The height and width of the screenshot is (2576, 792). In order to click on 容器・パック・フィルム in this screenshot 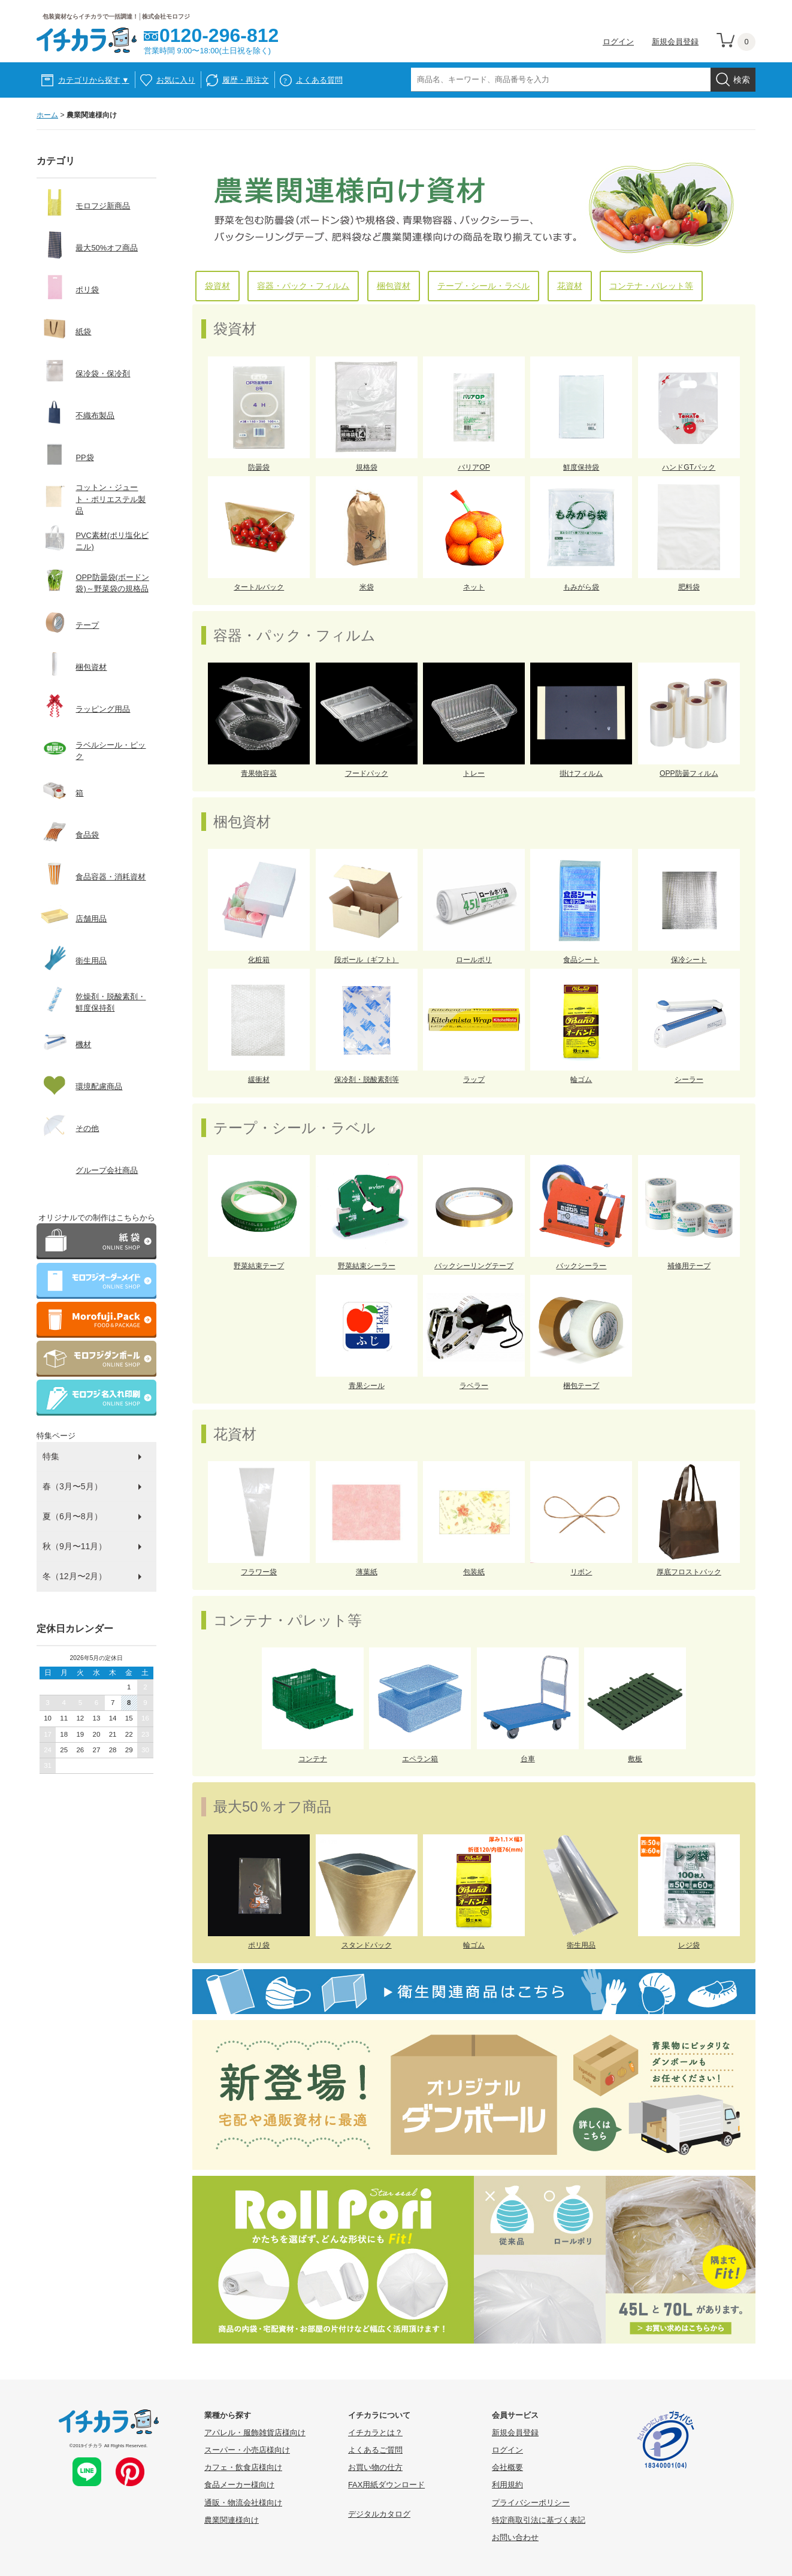, I will do `click(303, 286)`.